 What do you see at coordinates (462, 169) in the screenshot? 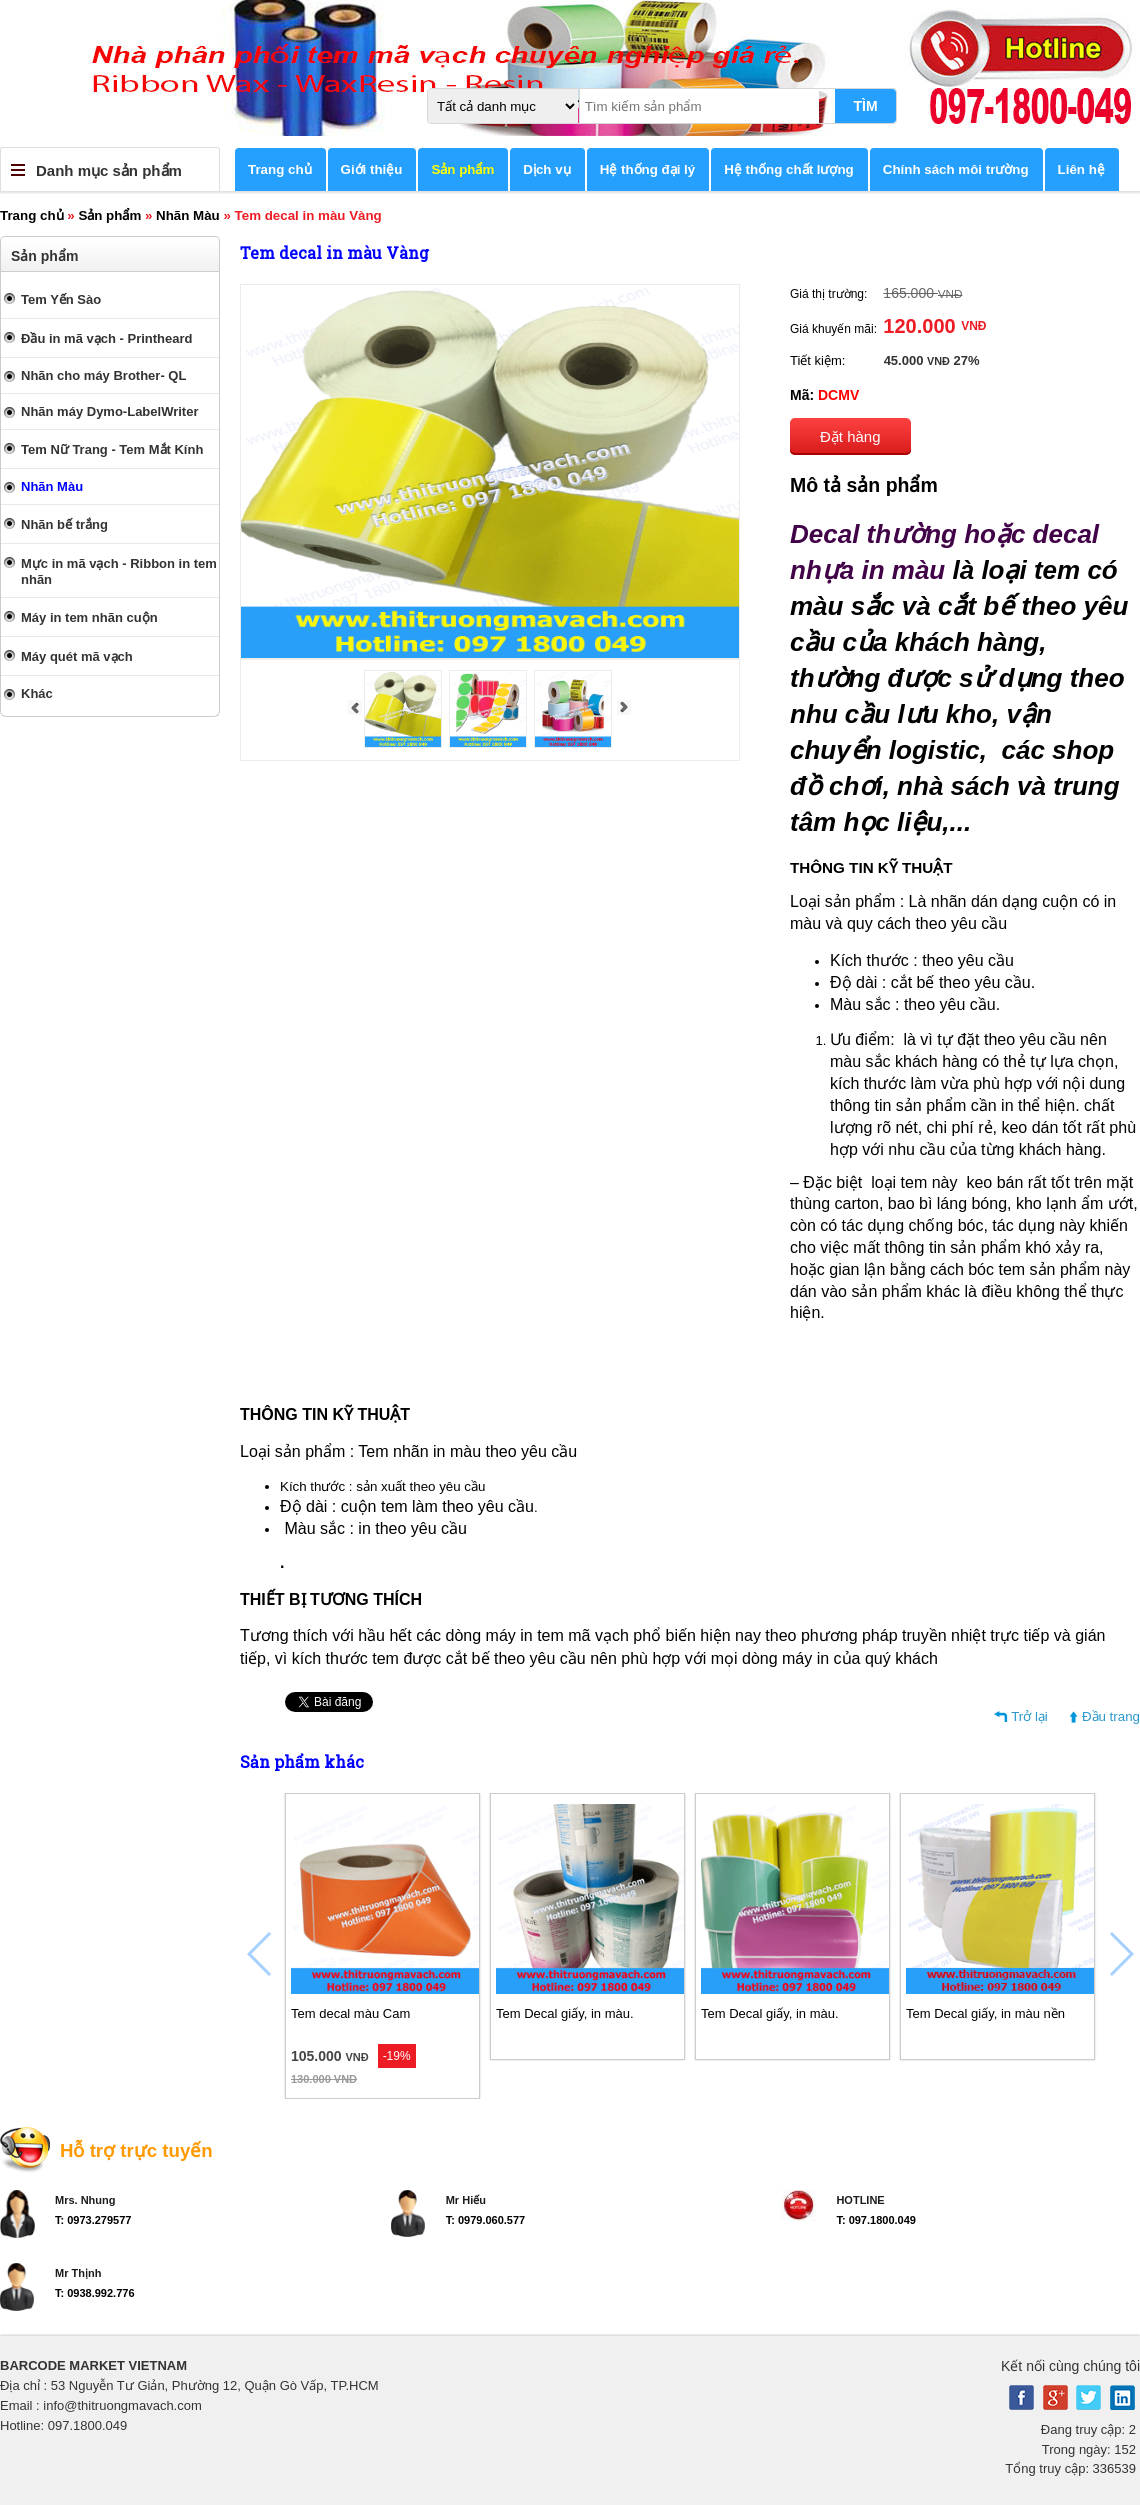
I see `Sản phẩm` at bounding box center [462, 169].